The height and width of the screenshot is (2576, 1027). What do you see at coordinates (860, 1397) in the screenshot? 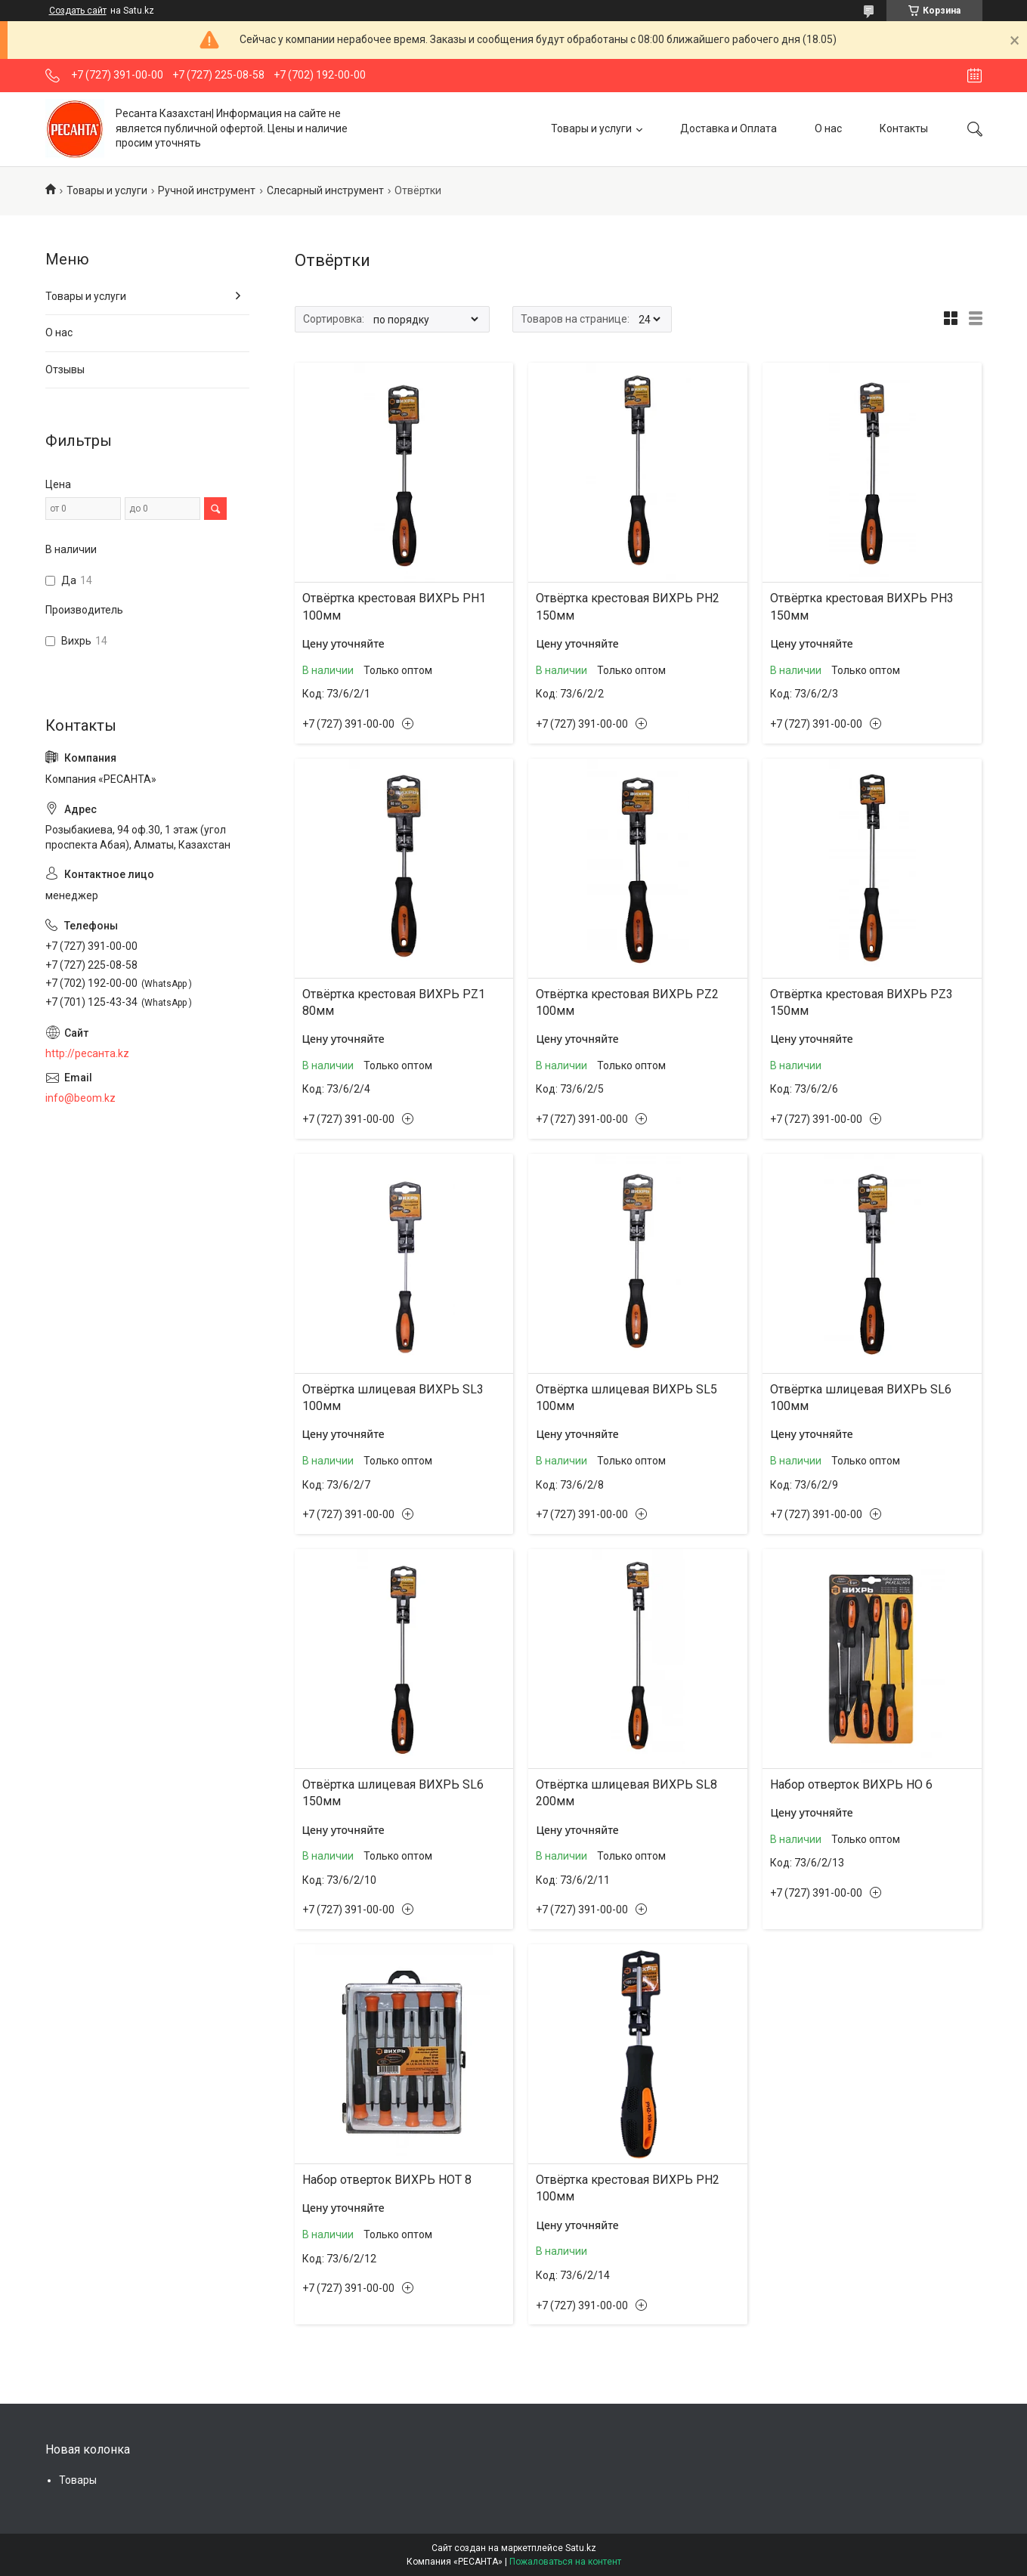
I see `Отвёртка шлицевая ВИХРЬ SL6 100мм` at bounding box center [860, 1397].